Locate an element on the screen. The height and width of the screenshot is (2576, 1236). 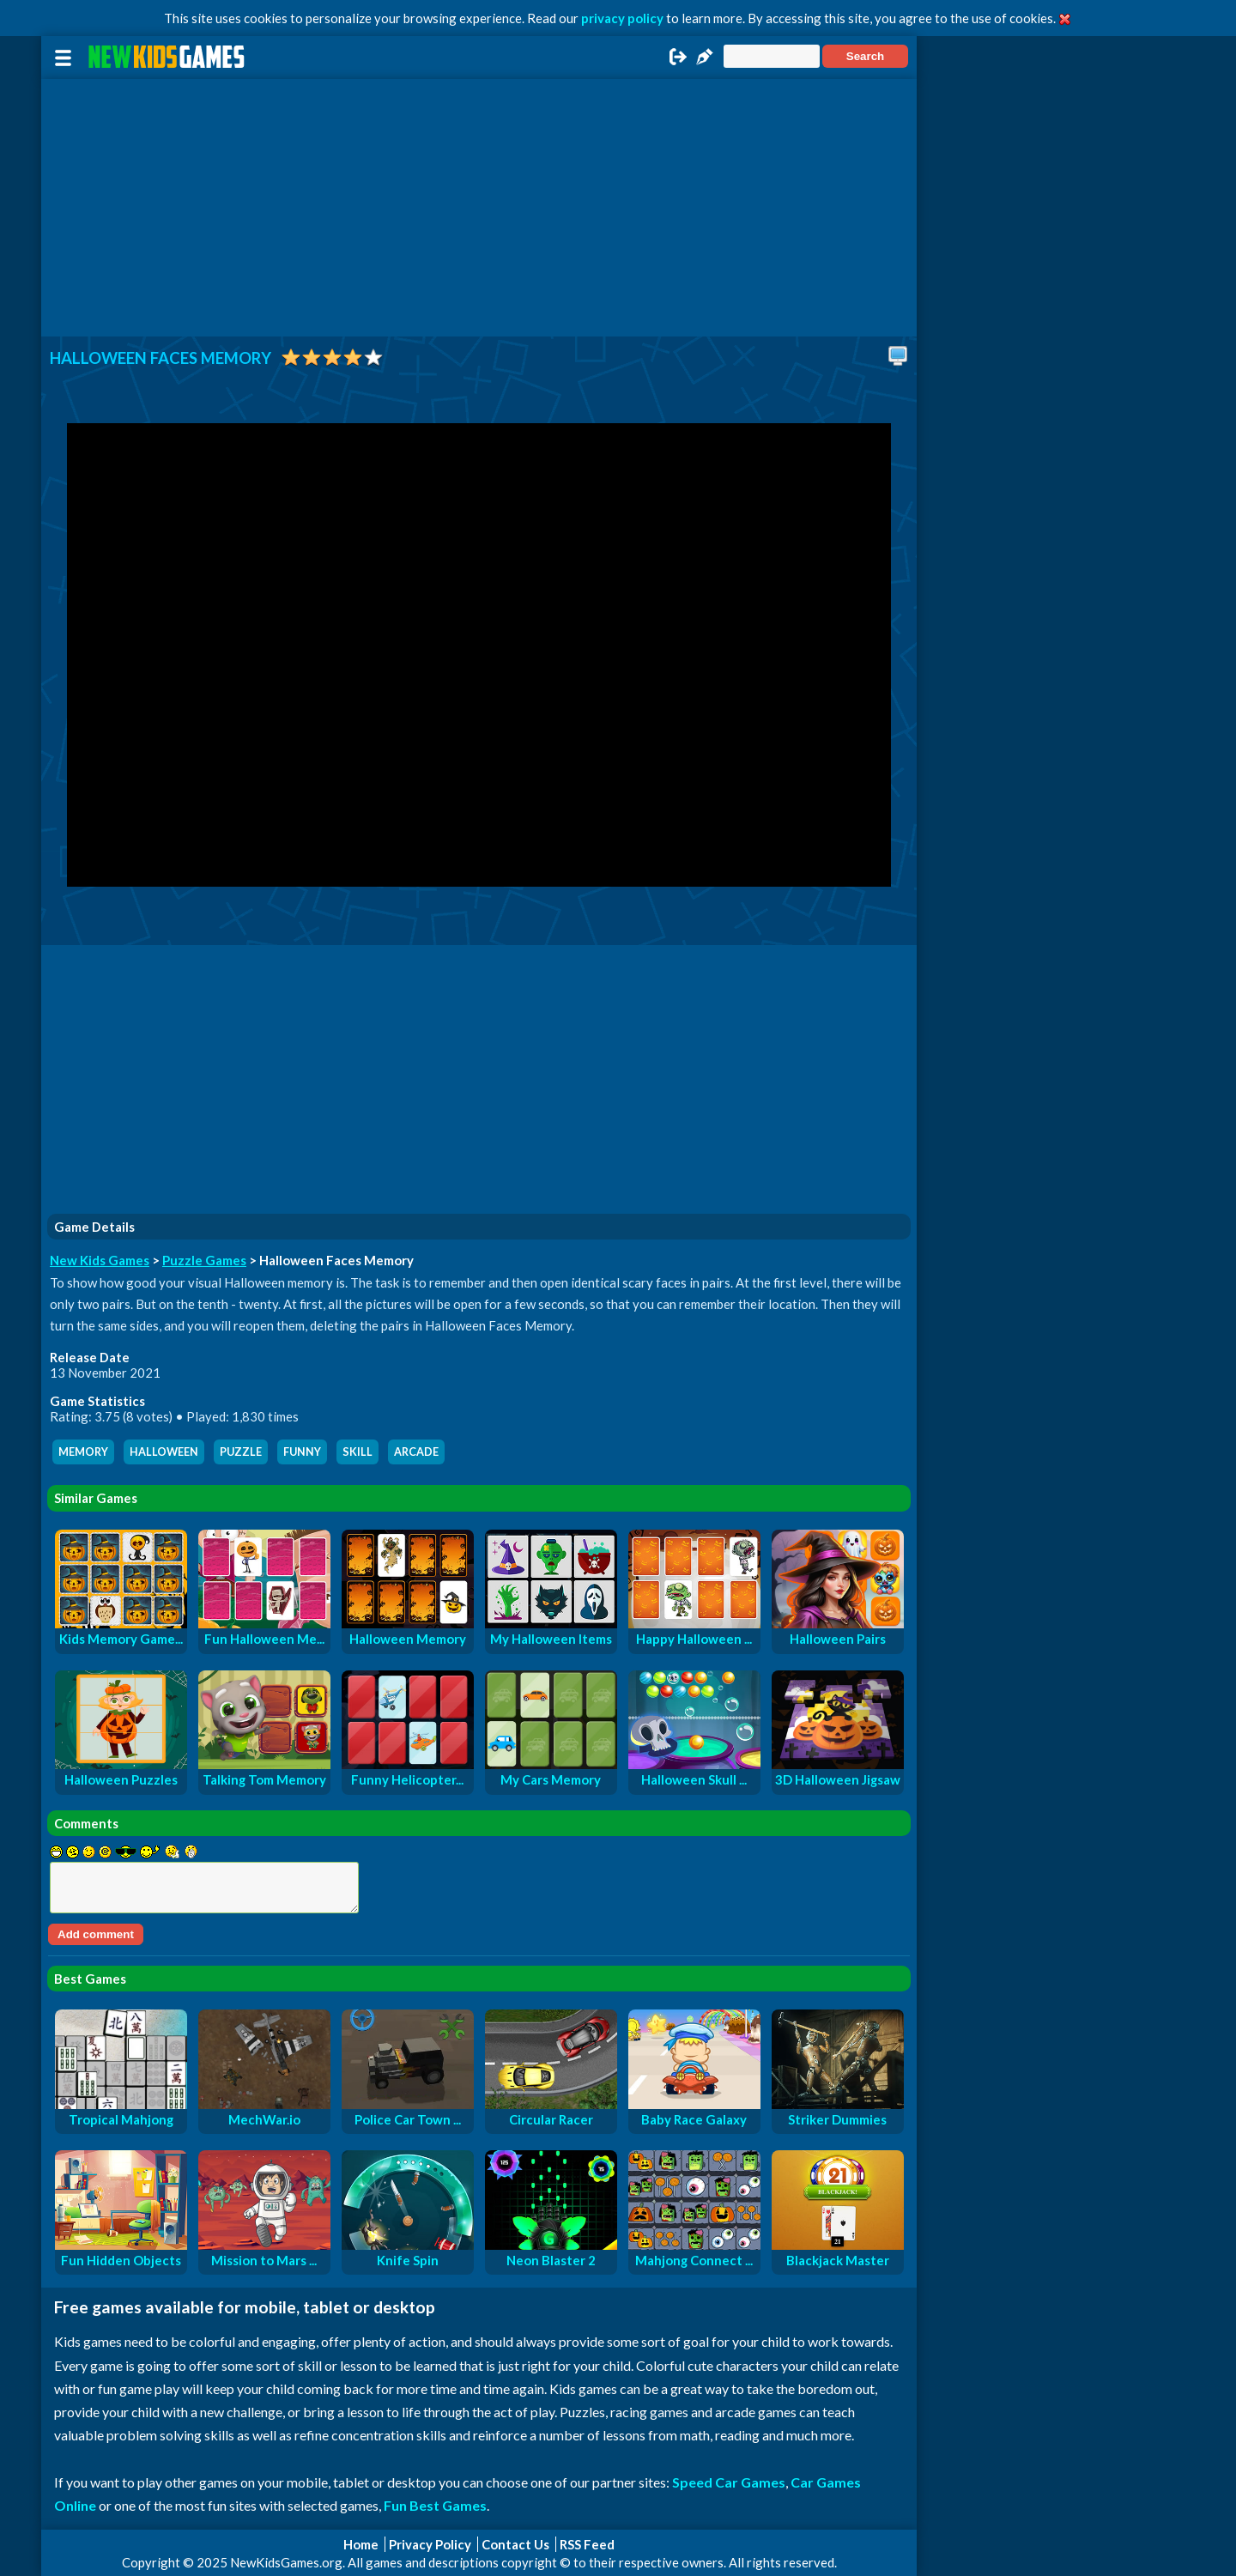
skill is located at coordinates (357, 1452).